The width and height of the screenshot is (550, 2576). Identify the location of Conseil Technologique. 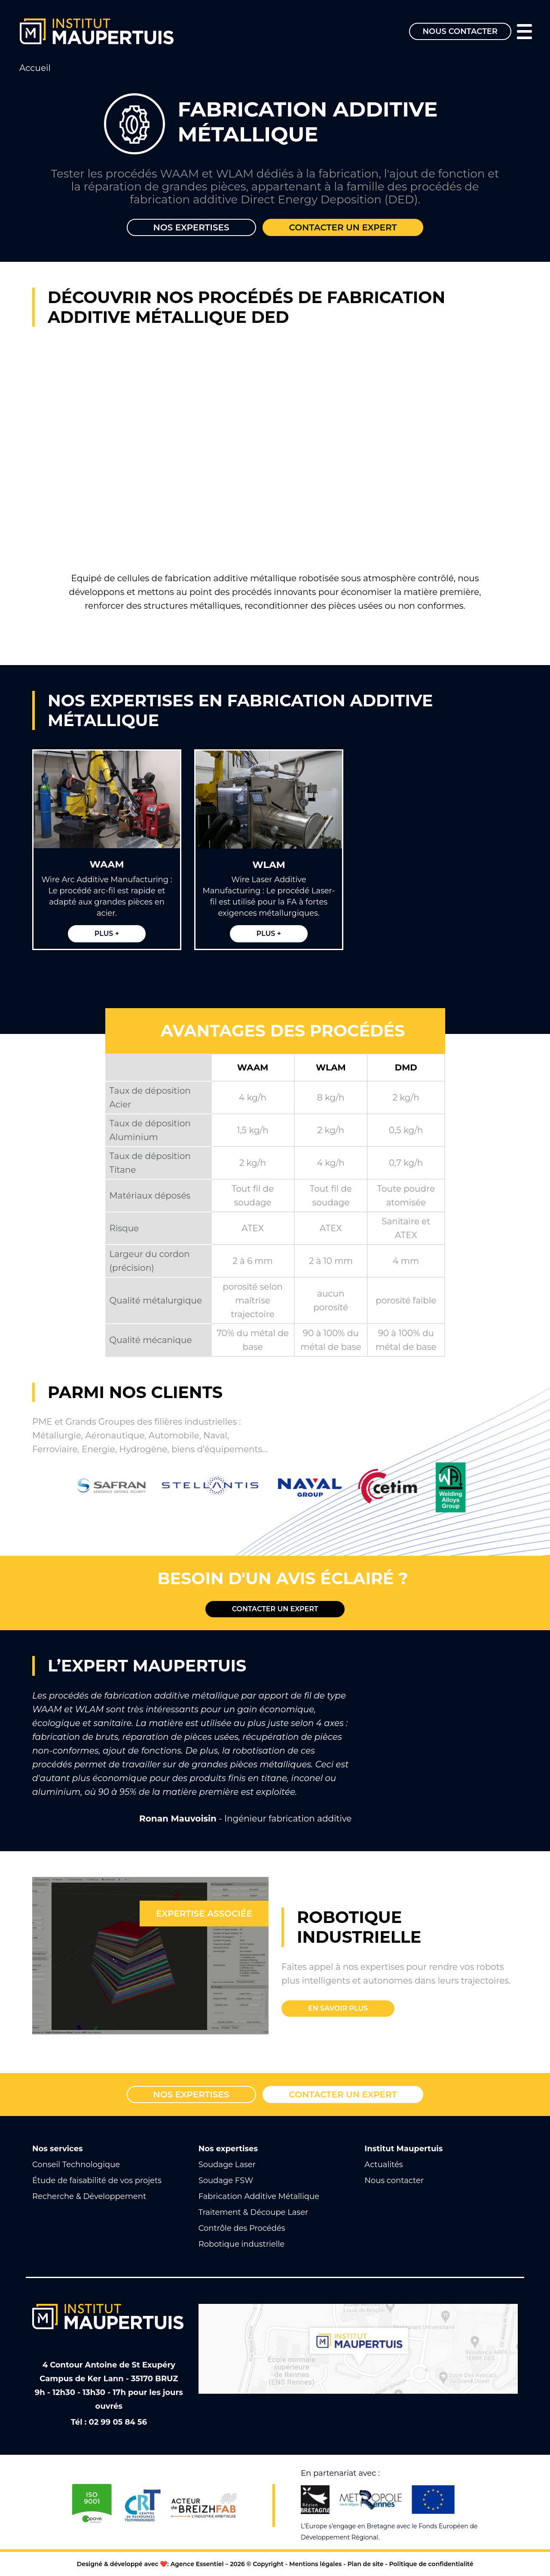
(76, 2164).